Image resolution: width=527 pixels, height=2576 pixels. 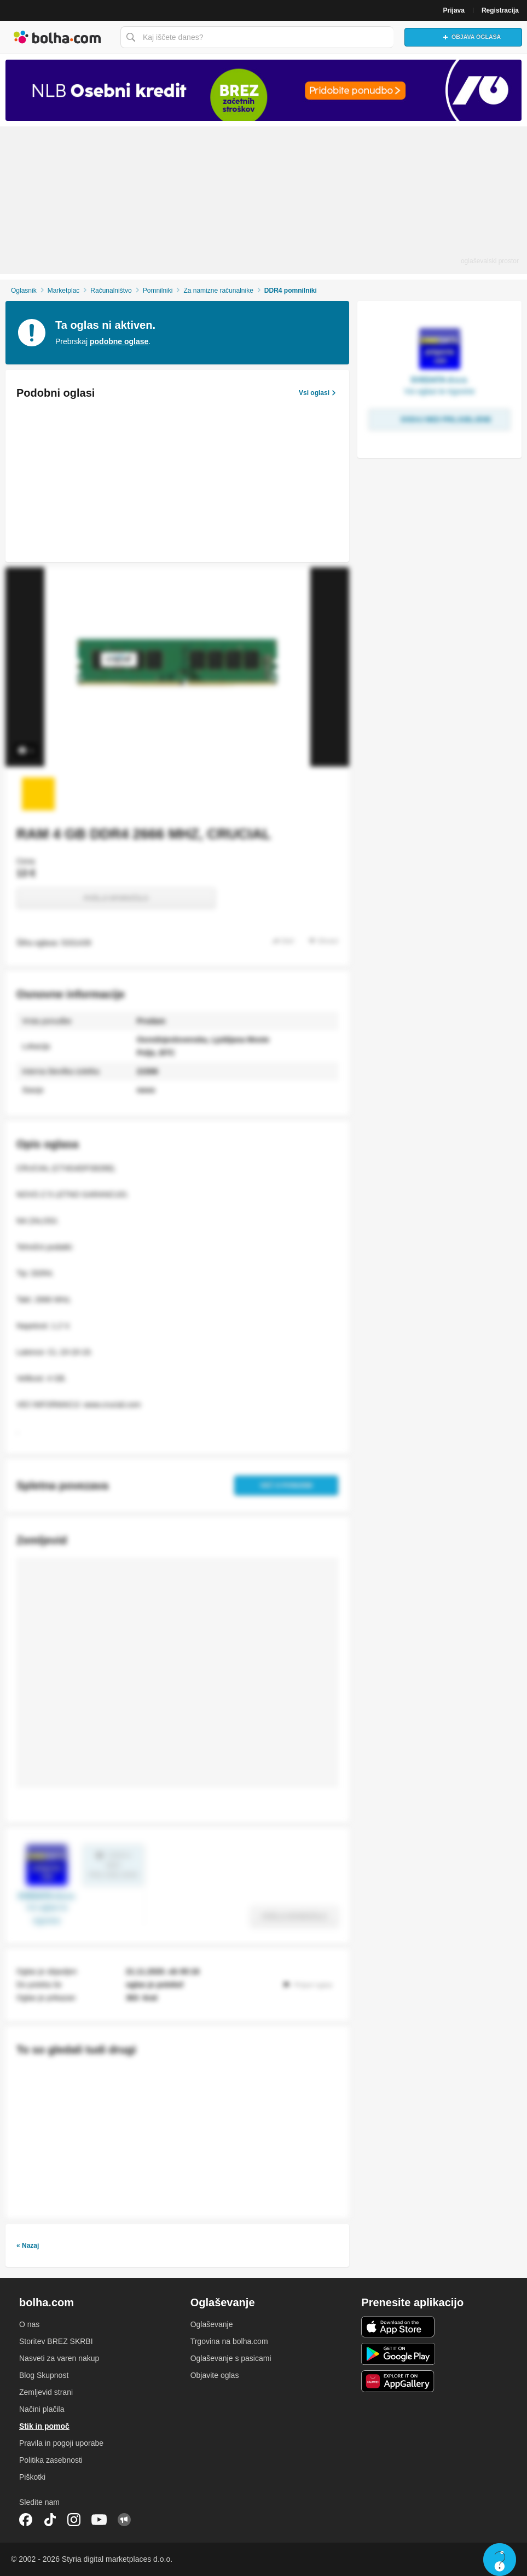 I want to click on Oglasnik, so click(x=24, y=290).